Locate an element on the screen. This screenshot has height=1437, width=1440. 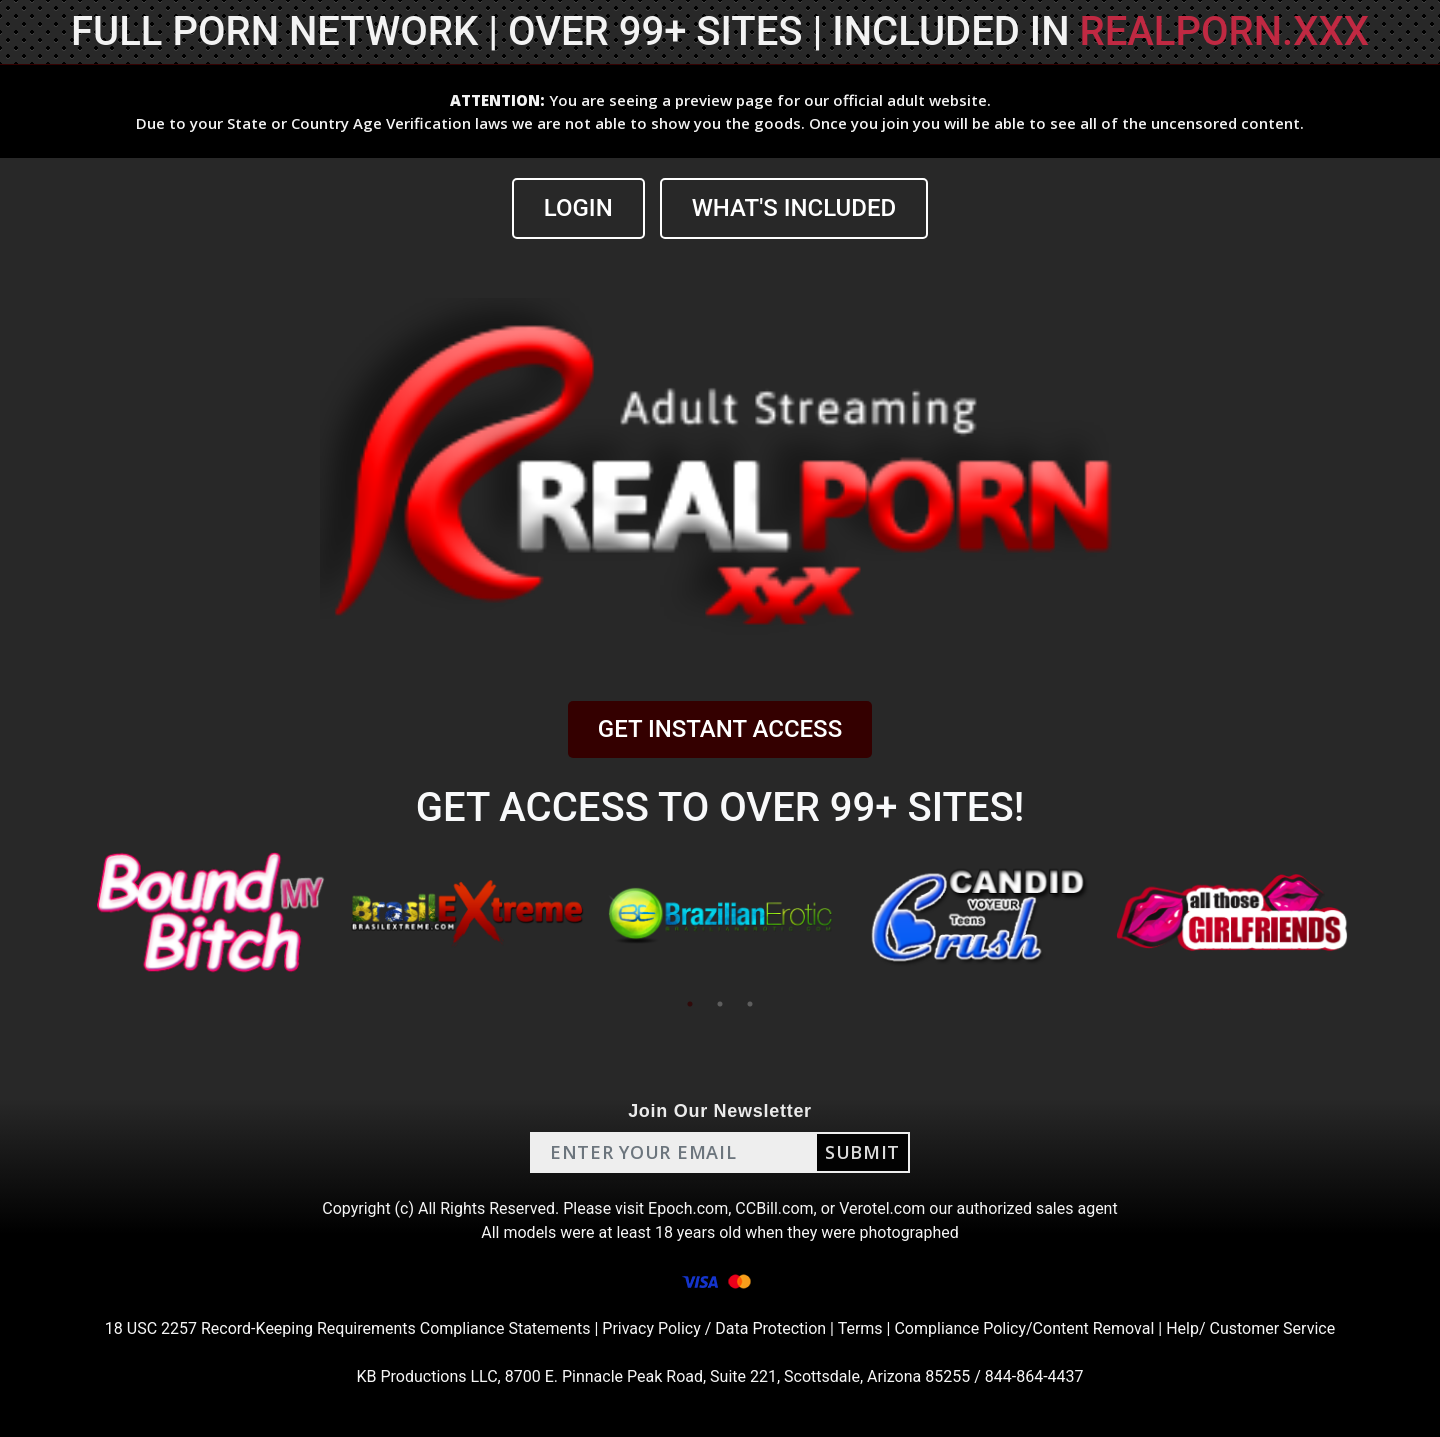
18 USC 2257 Record-Keeping Requirements Compliance Statements is located at coordinates (348, 1328).